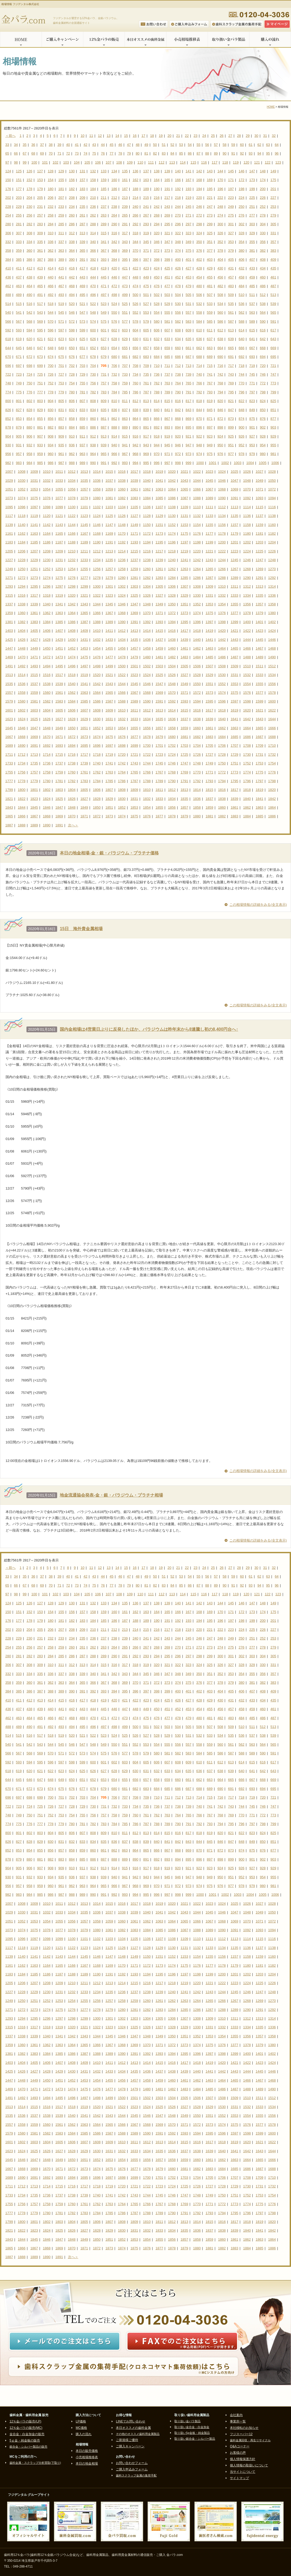 The width and height of the screenshot is (291, 2576). Describe the element at coordinates (91, 136) in the screenshot. I see `11` at that location.